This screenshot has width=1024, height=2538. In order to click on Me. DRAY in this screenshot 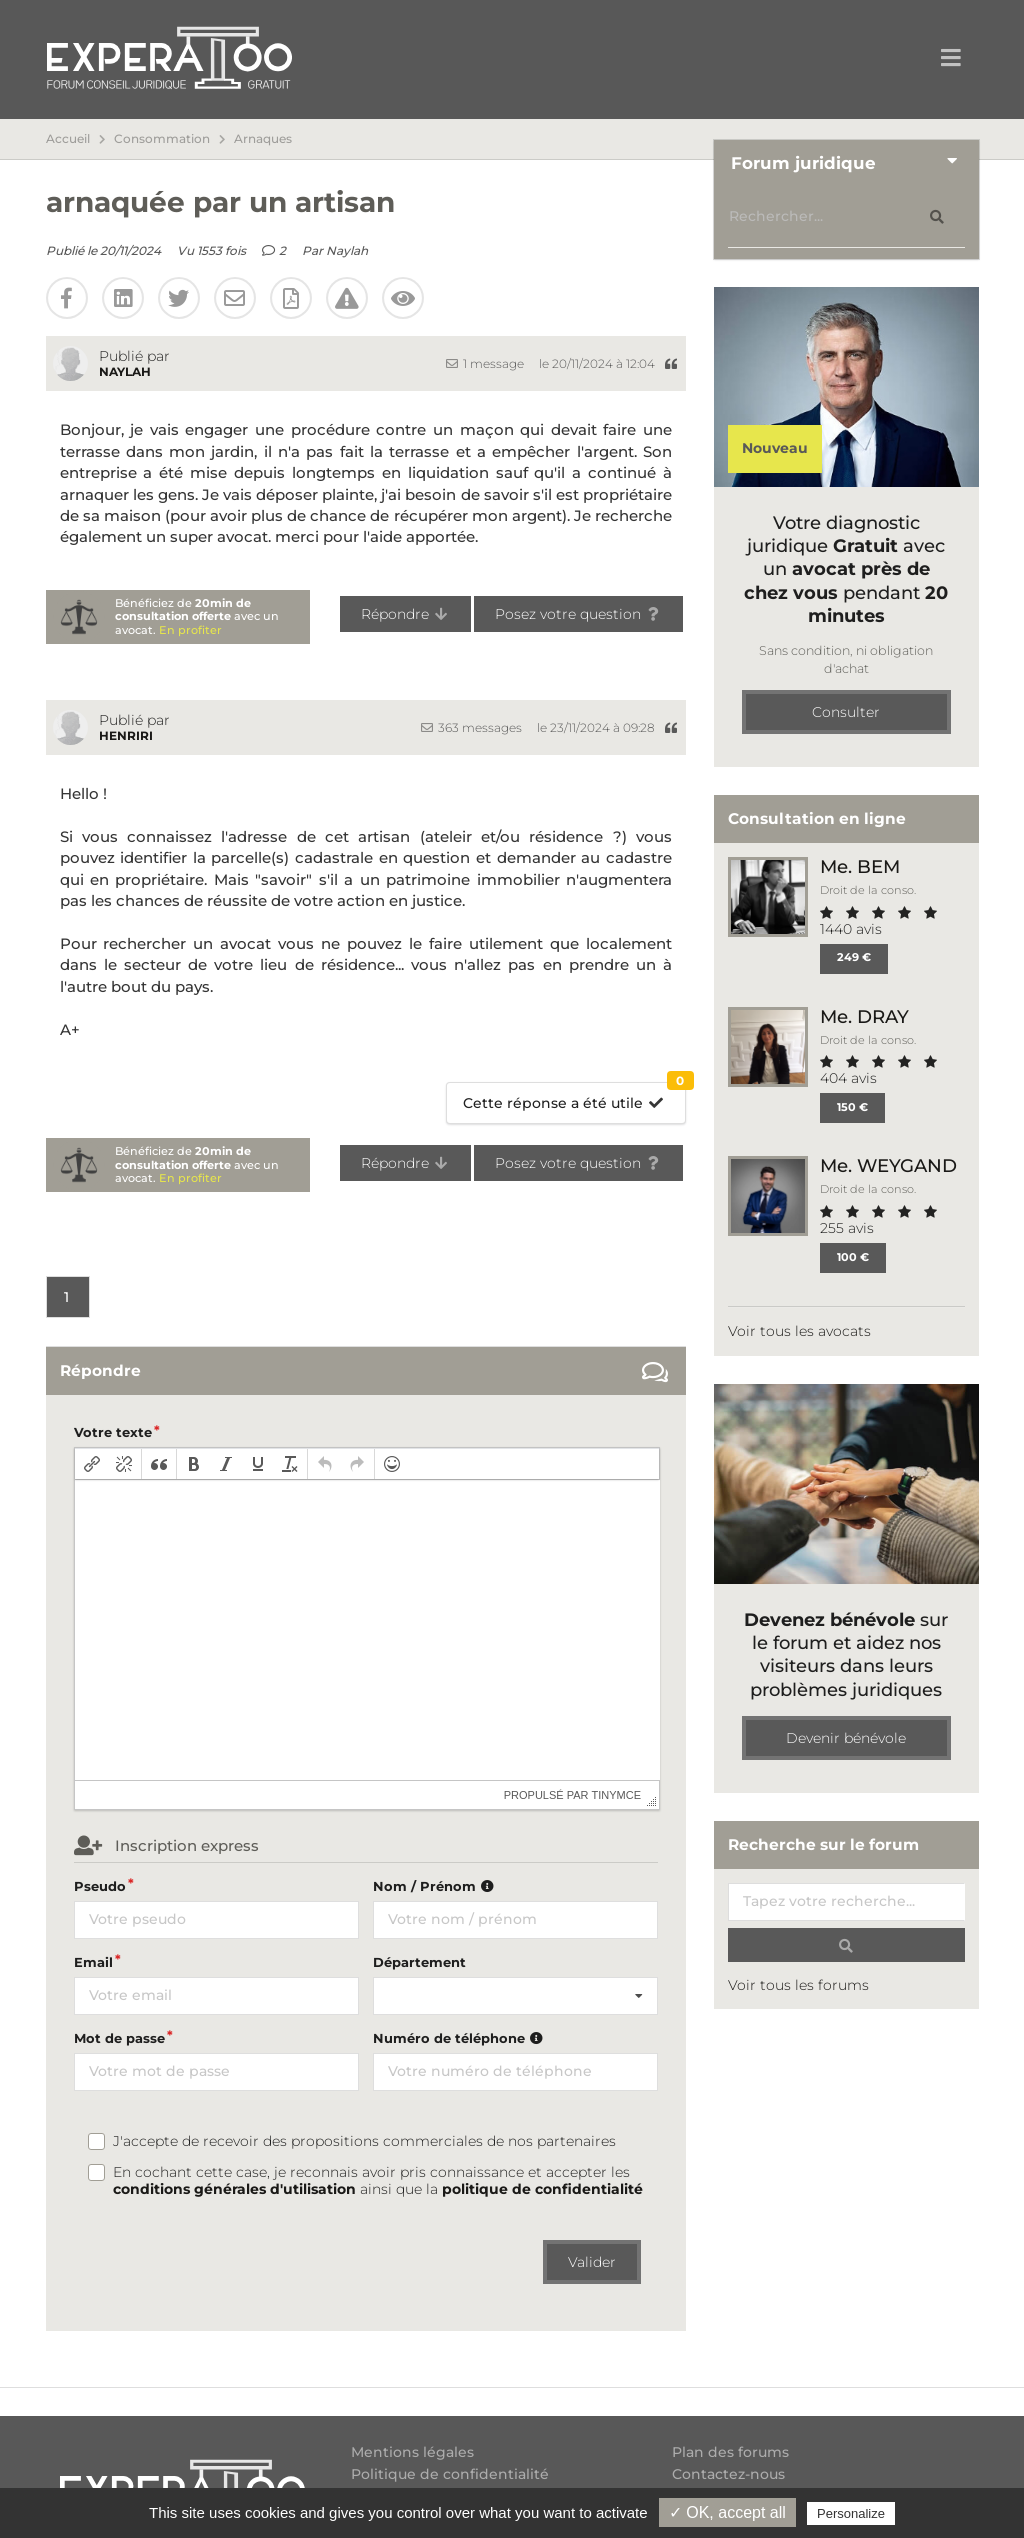, I will do `click(864, 1016)`.